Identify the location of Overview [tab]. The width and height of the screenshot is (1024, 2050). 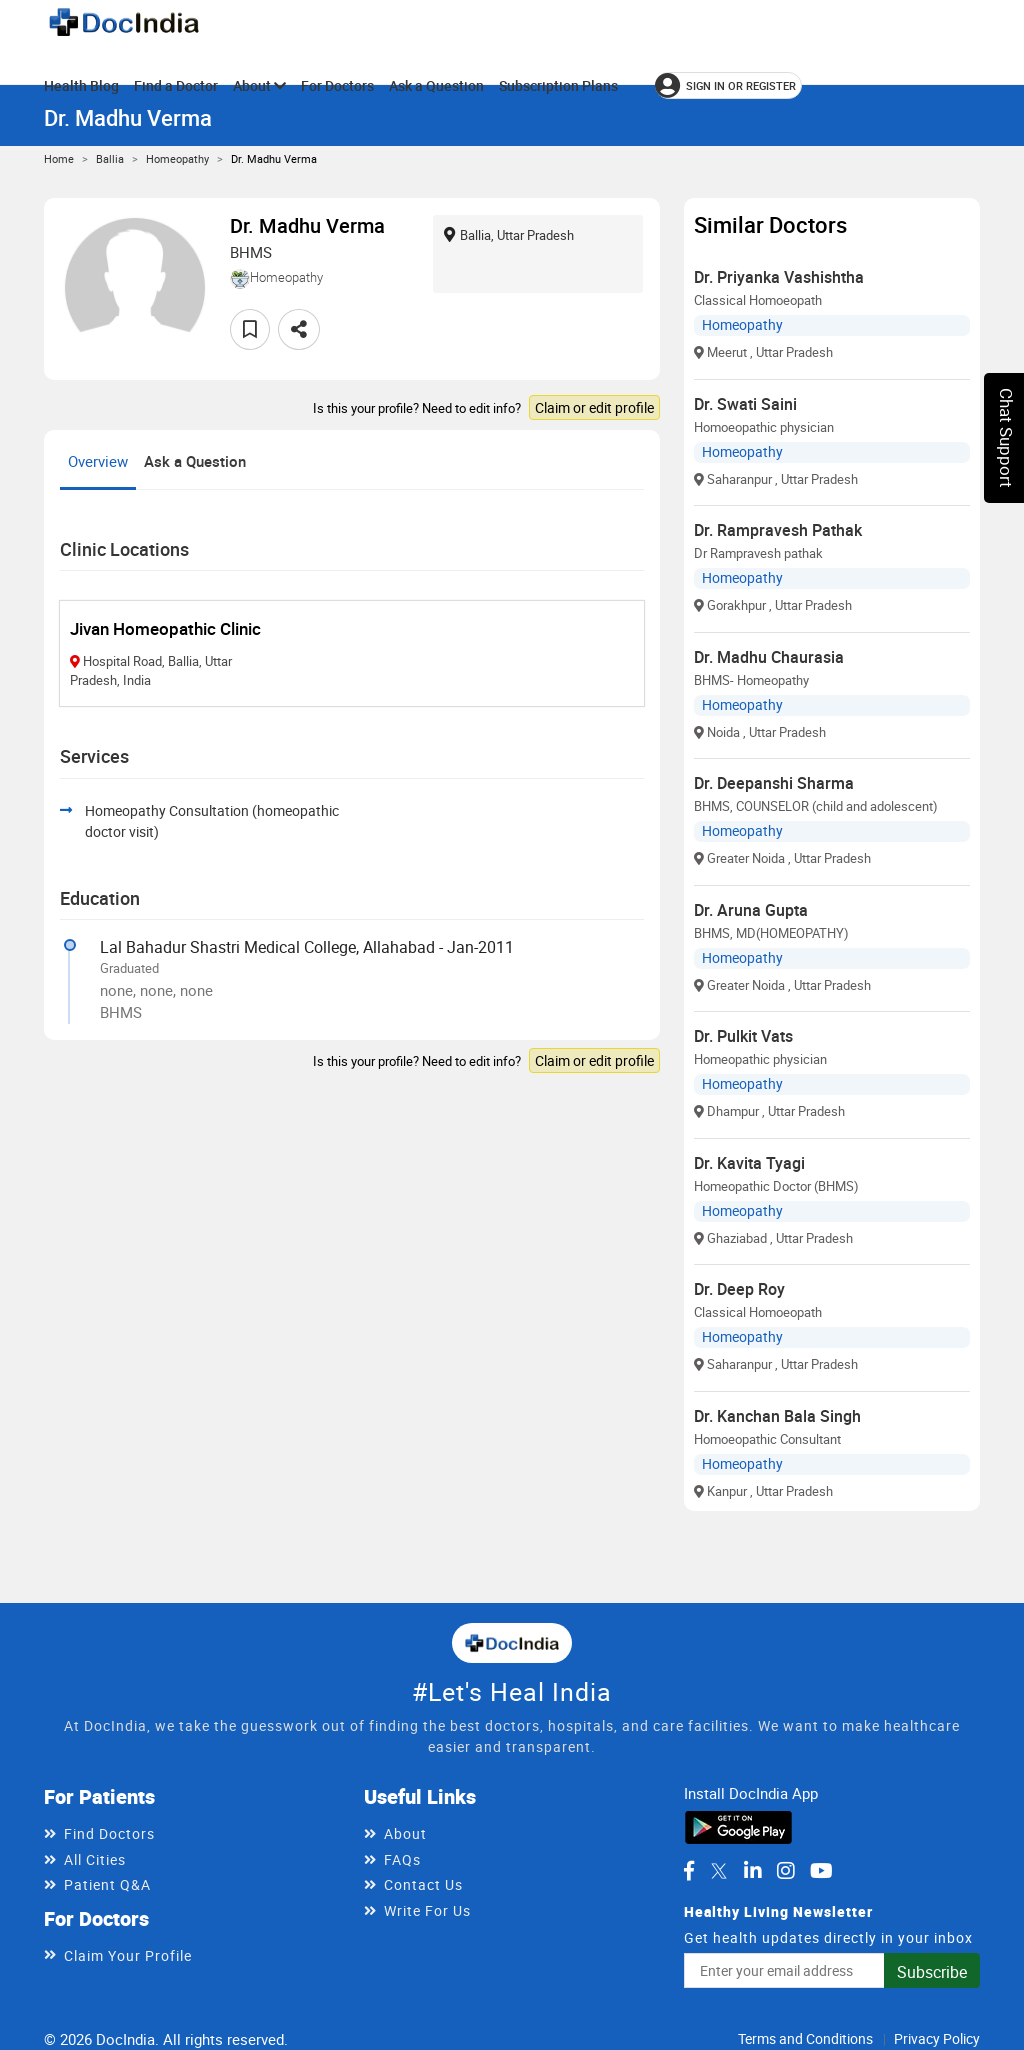
(98, 461).